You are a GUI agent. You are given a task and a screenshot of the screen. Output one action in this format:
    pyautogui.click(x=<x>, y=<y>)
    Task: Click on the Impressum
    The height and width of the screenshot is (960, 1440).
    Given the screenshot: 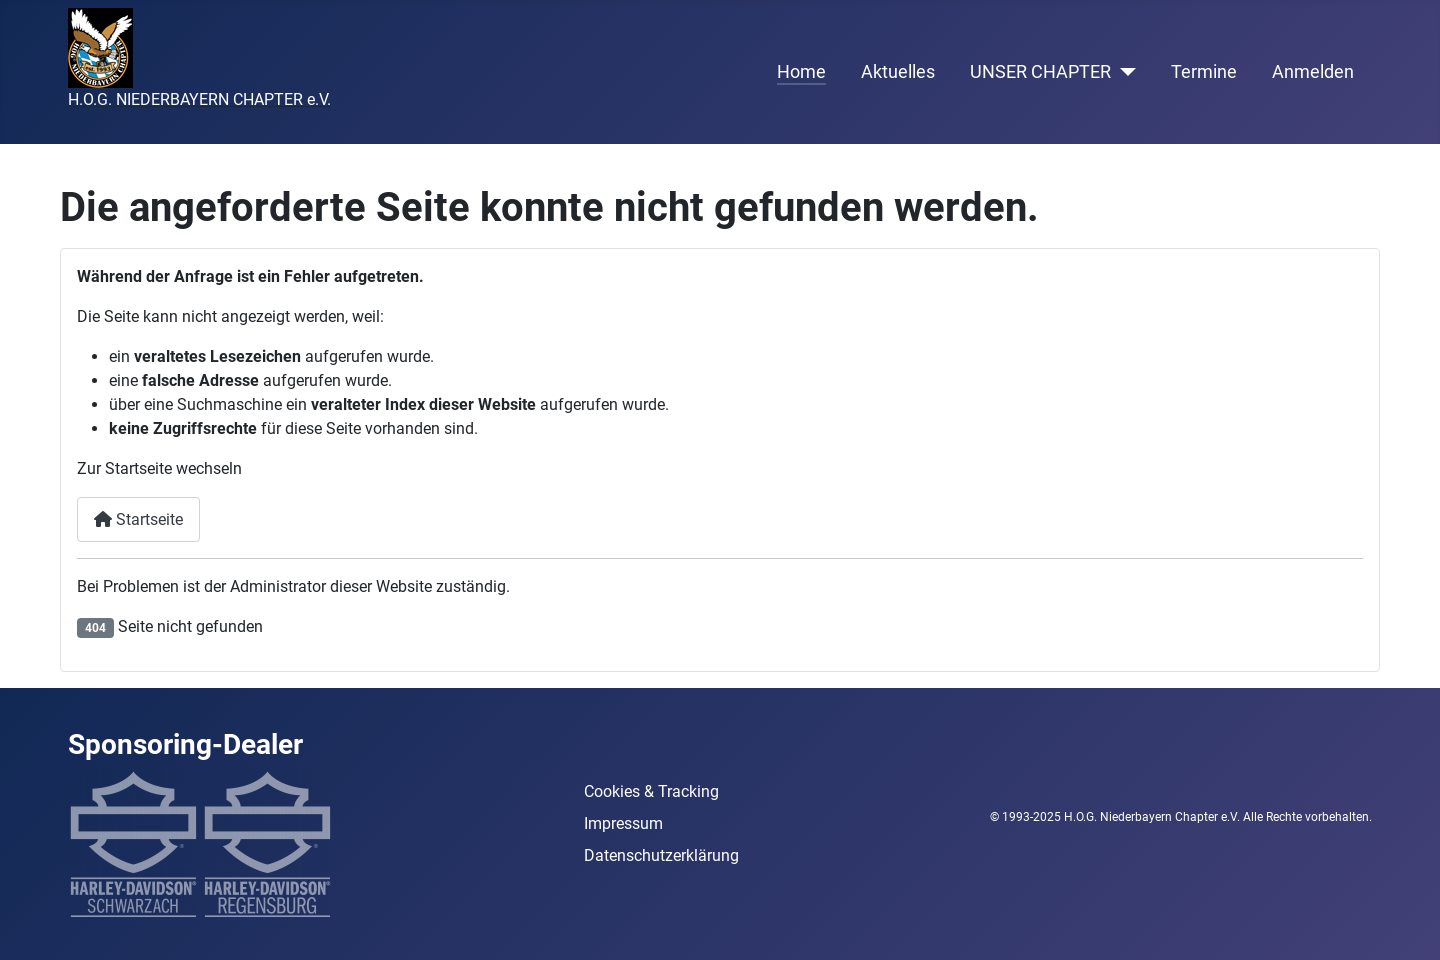 What is the action you would take?
    pyautogui.click(x=623, y=823)
    